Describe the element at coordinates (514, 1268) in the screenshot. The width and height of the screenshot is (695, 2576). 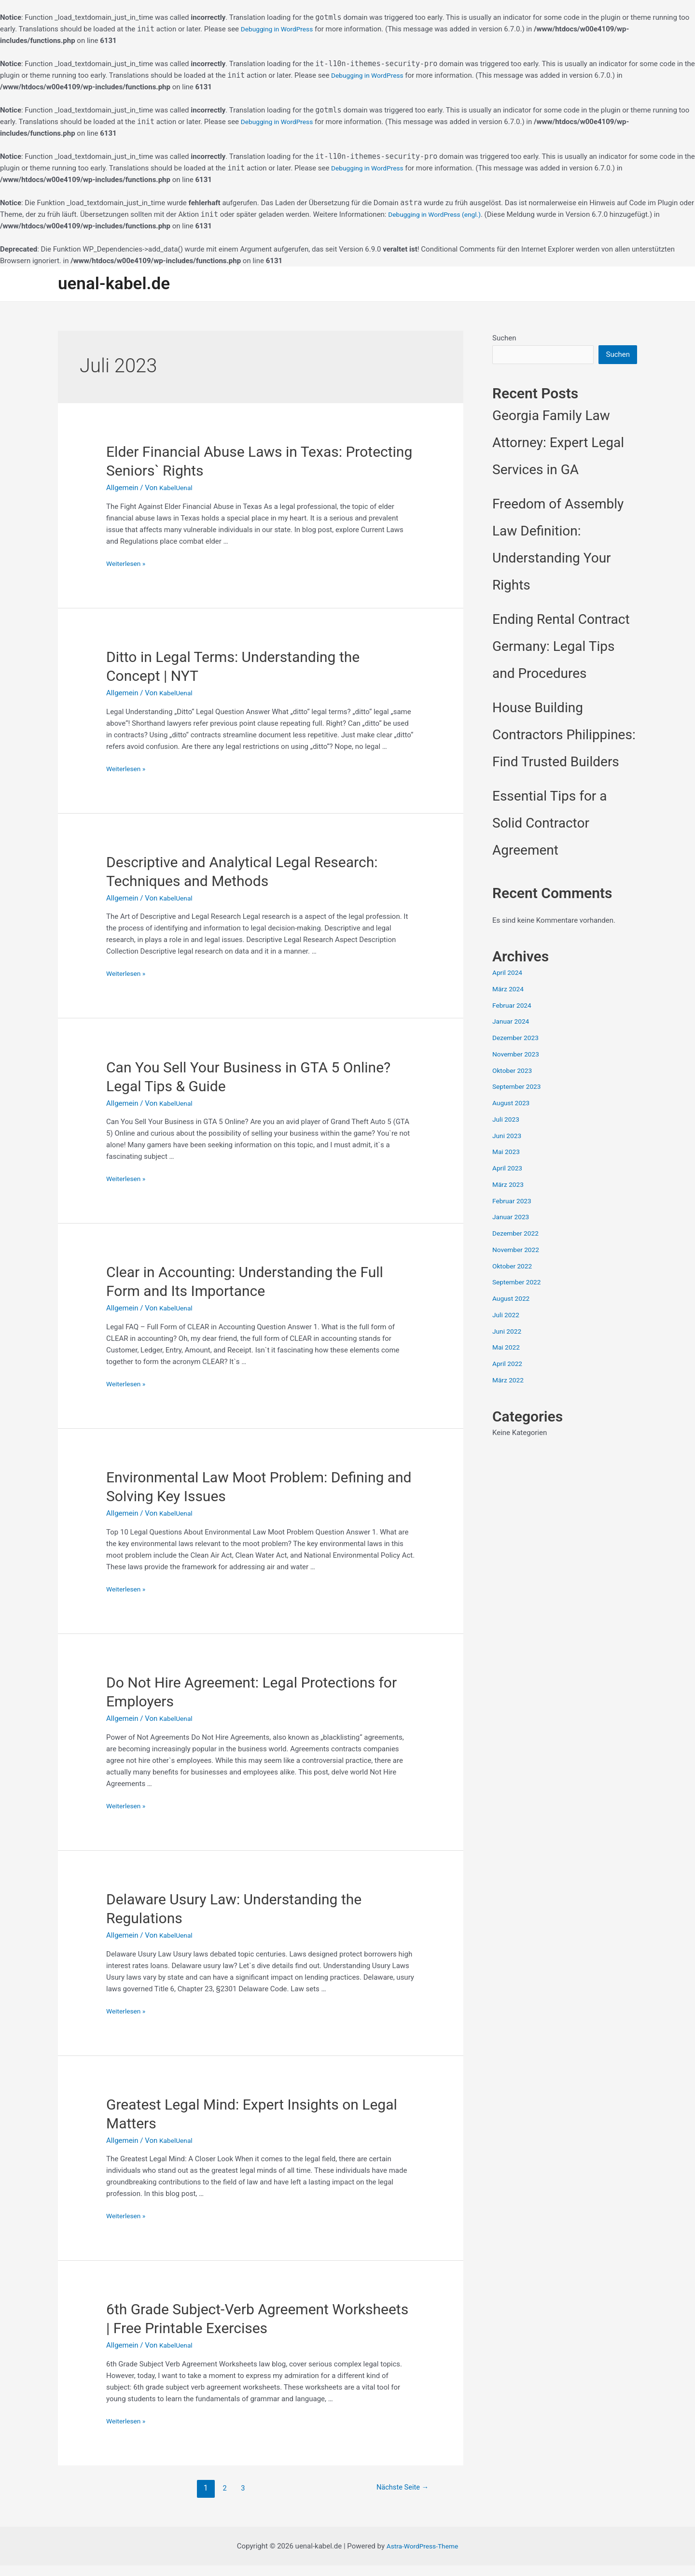
I see `Oktober 2022` at that location.